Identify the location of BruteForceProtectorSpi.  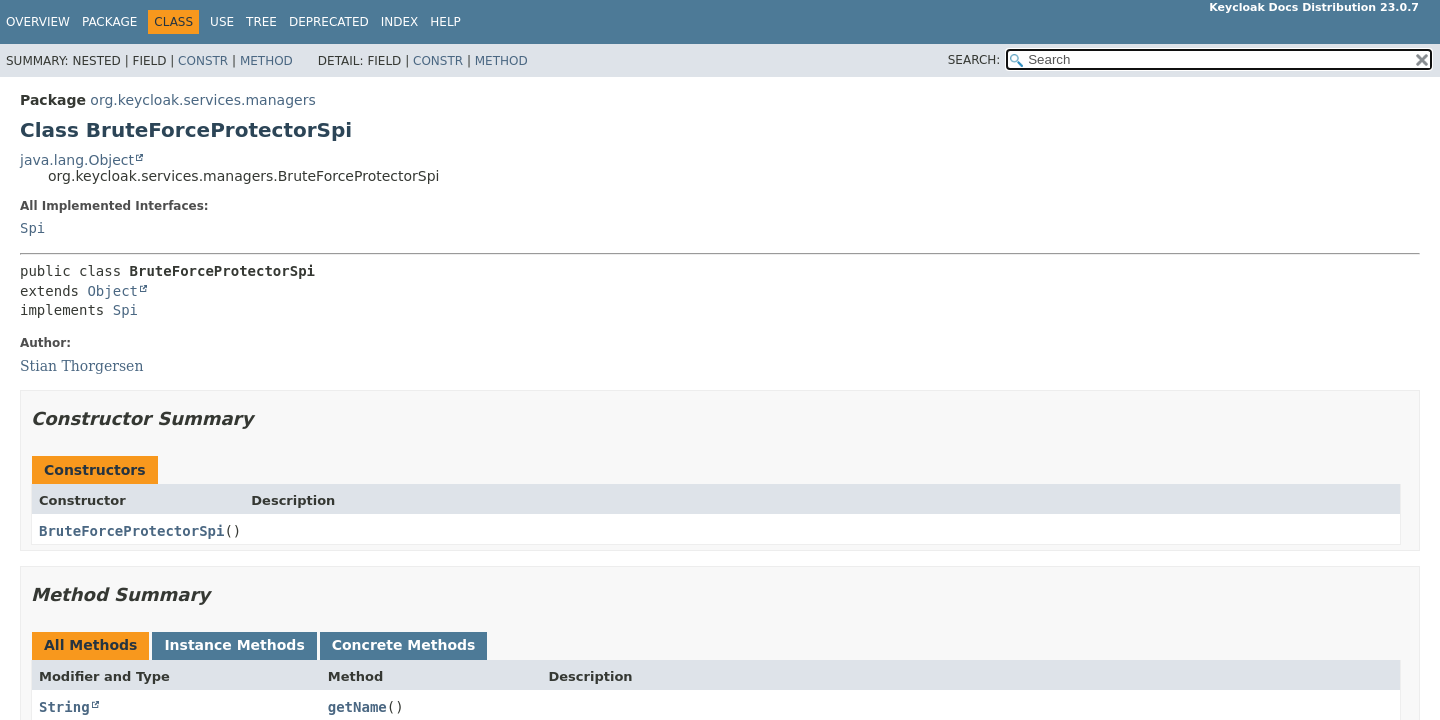
(131, 531).